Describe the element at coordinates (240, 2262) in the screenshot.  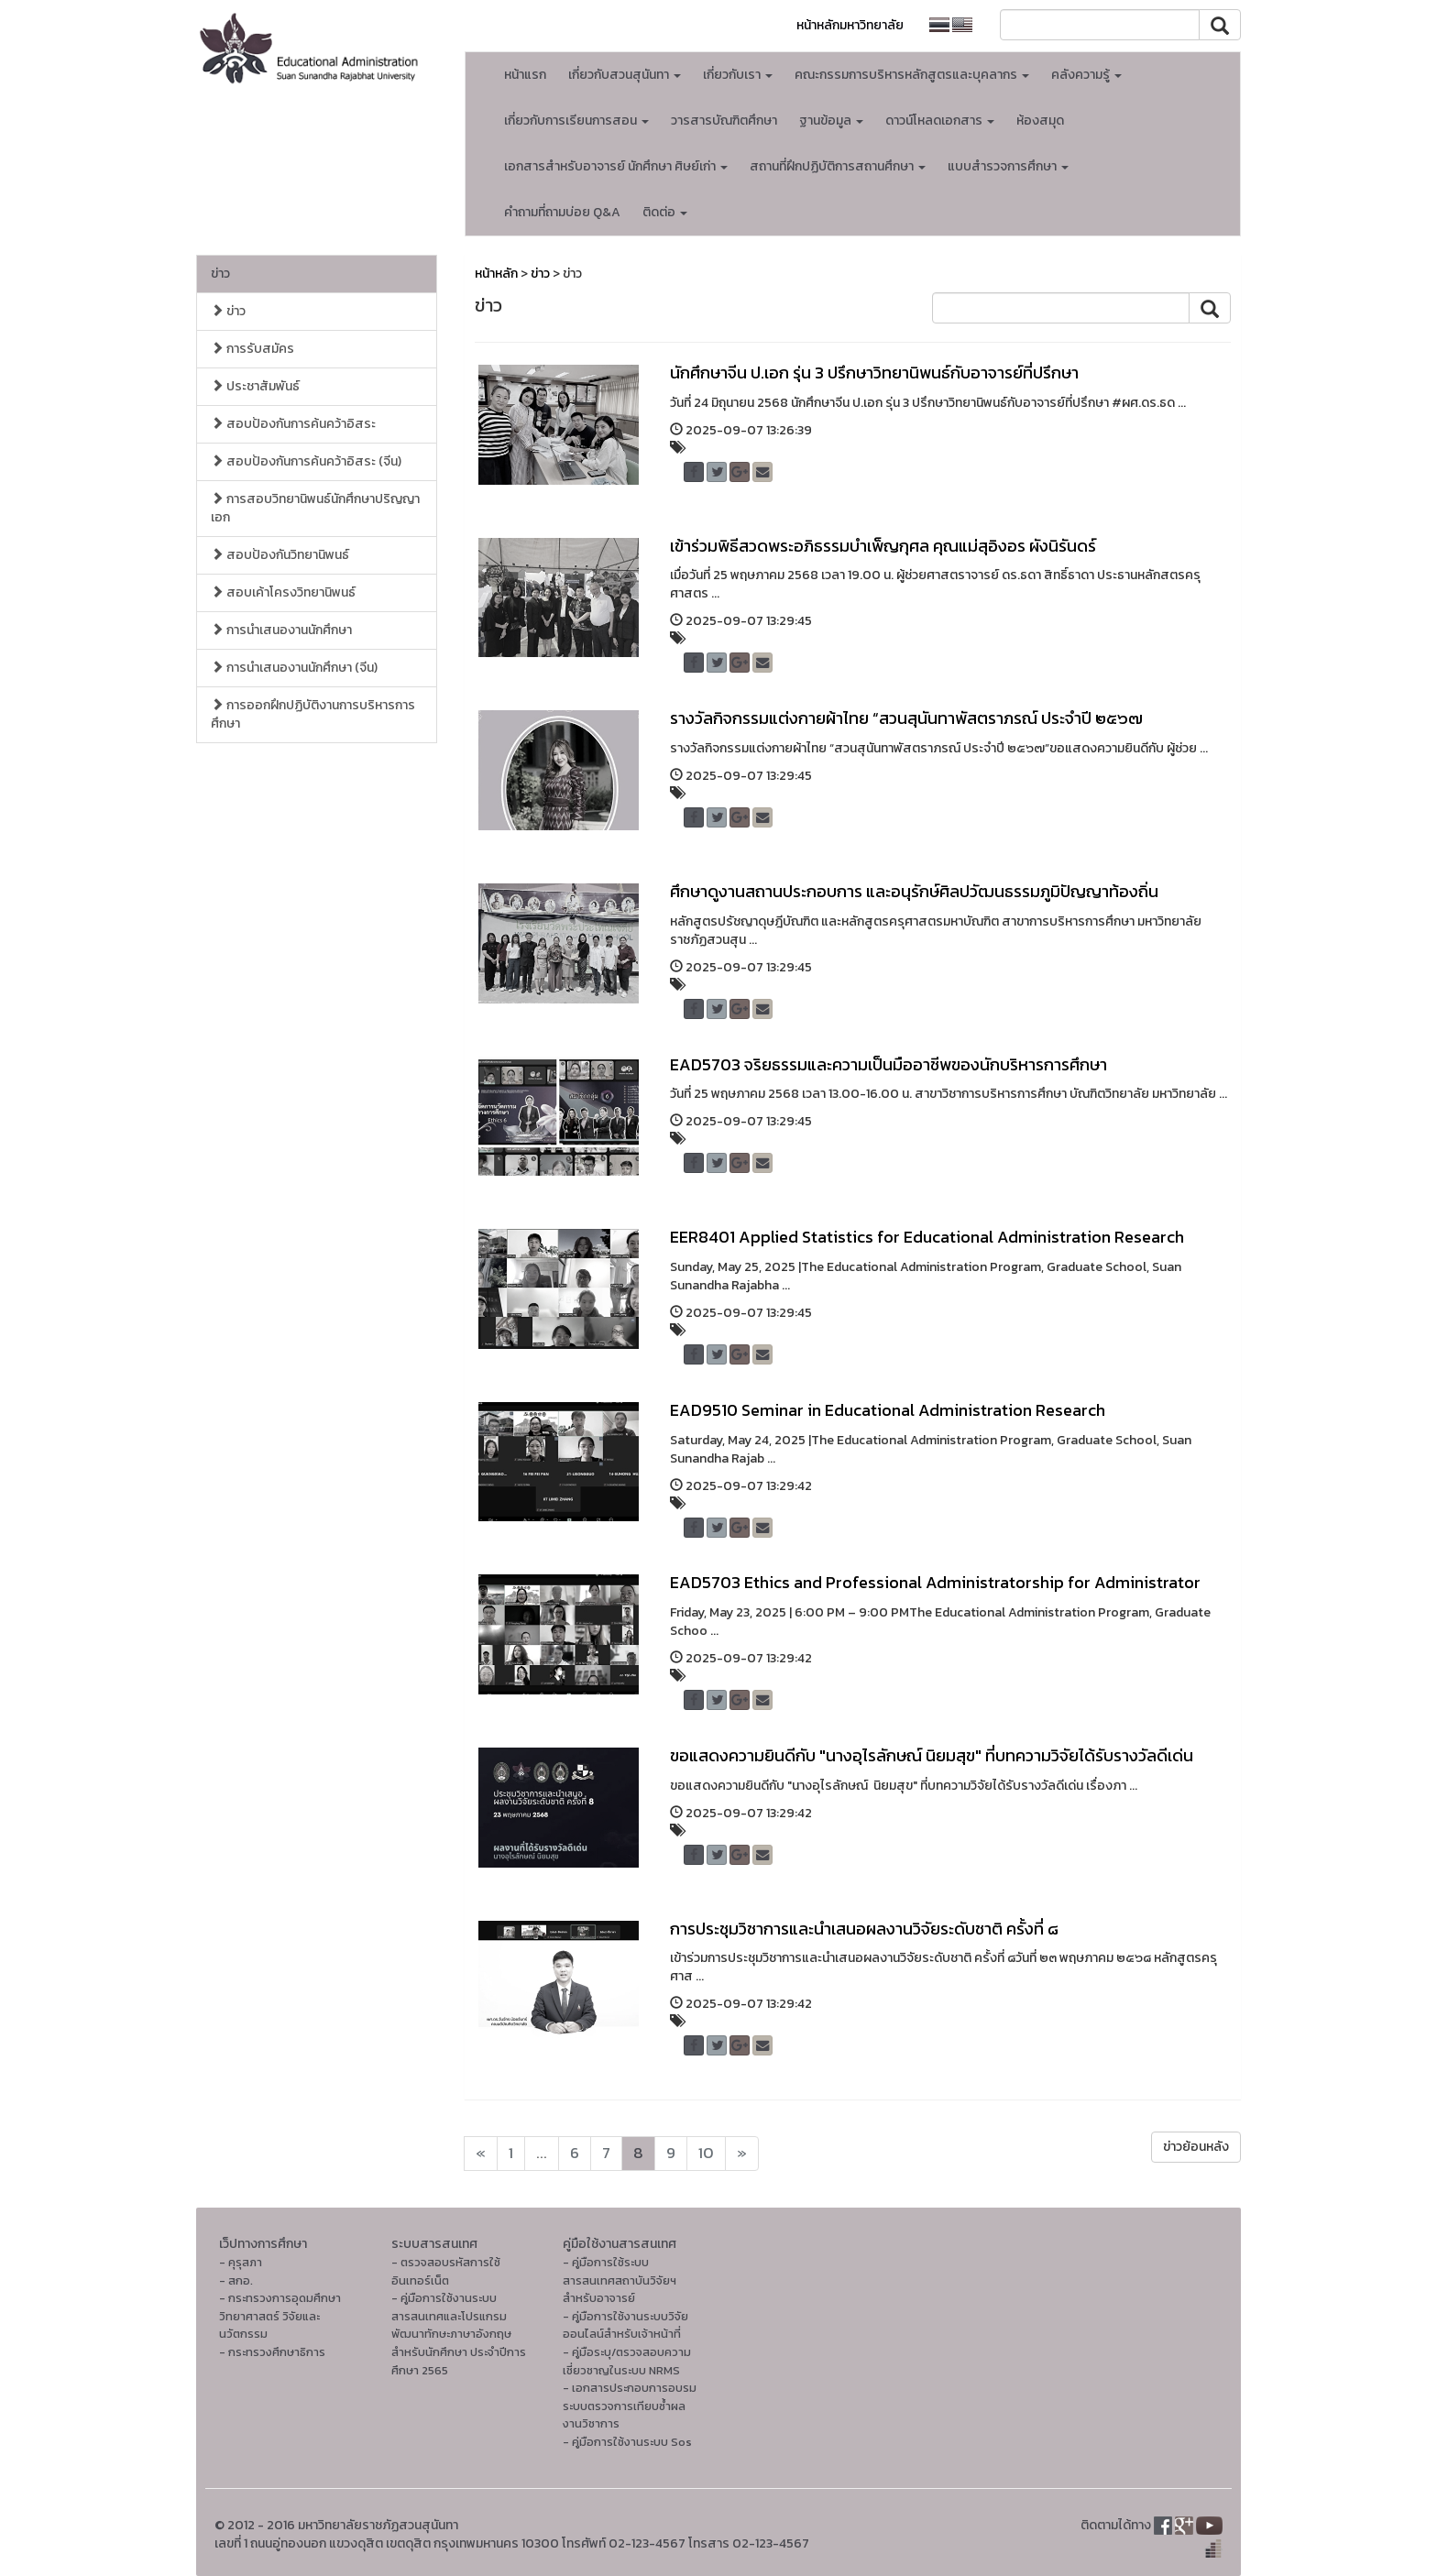
I see `- คุรุสภา` at that location.